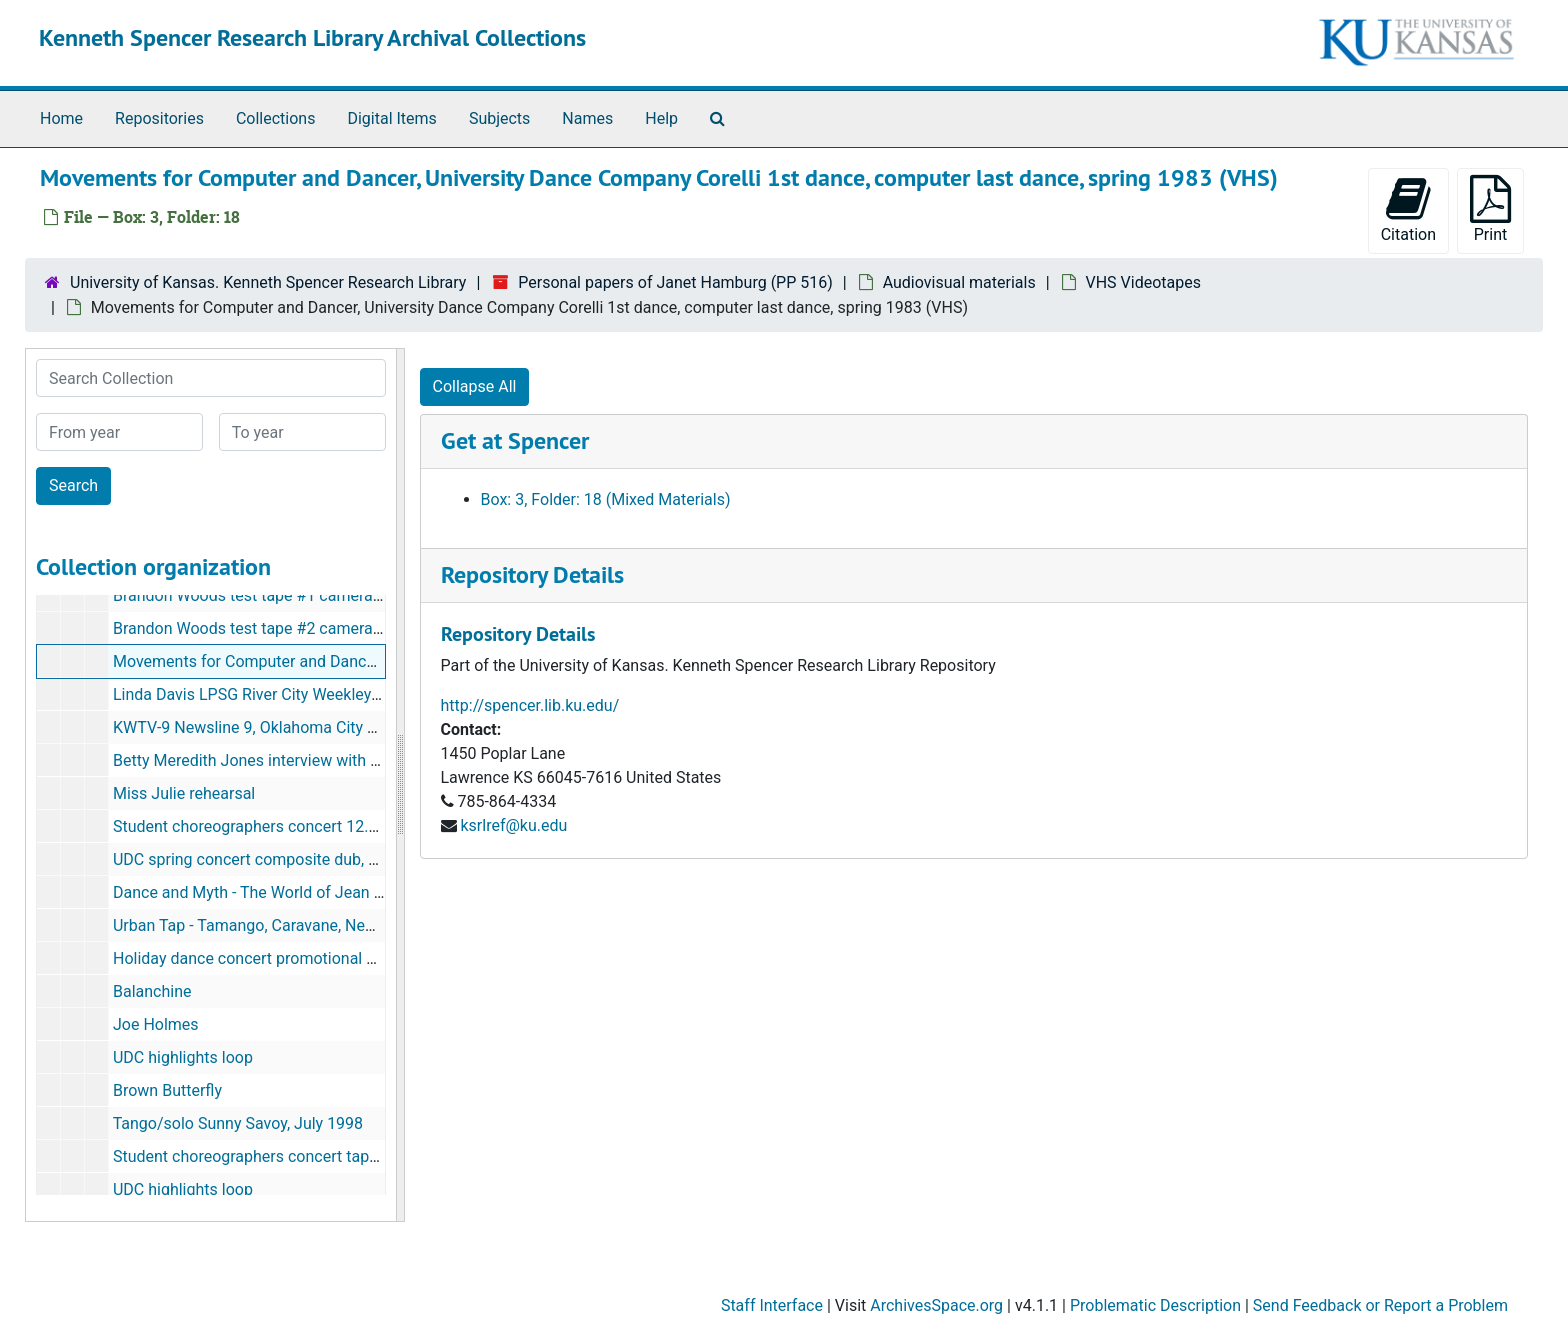  What do you see at coordinates (391, 118) in the screenshot?
I see `Digital Items` at bounding box center [391, 118].